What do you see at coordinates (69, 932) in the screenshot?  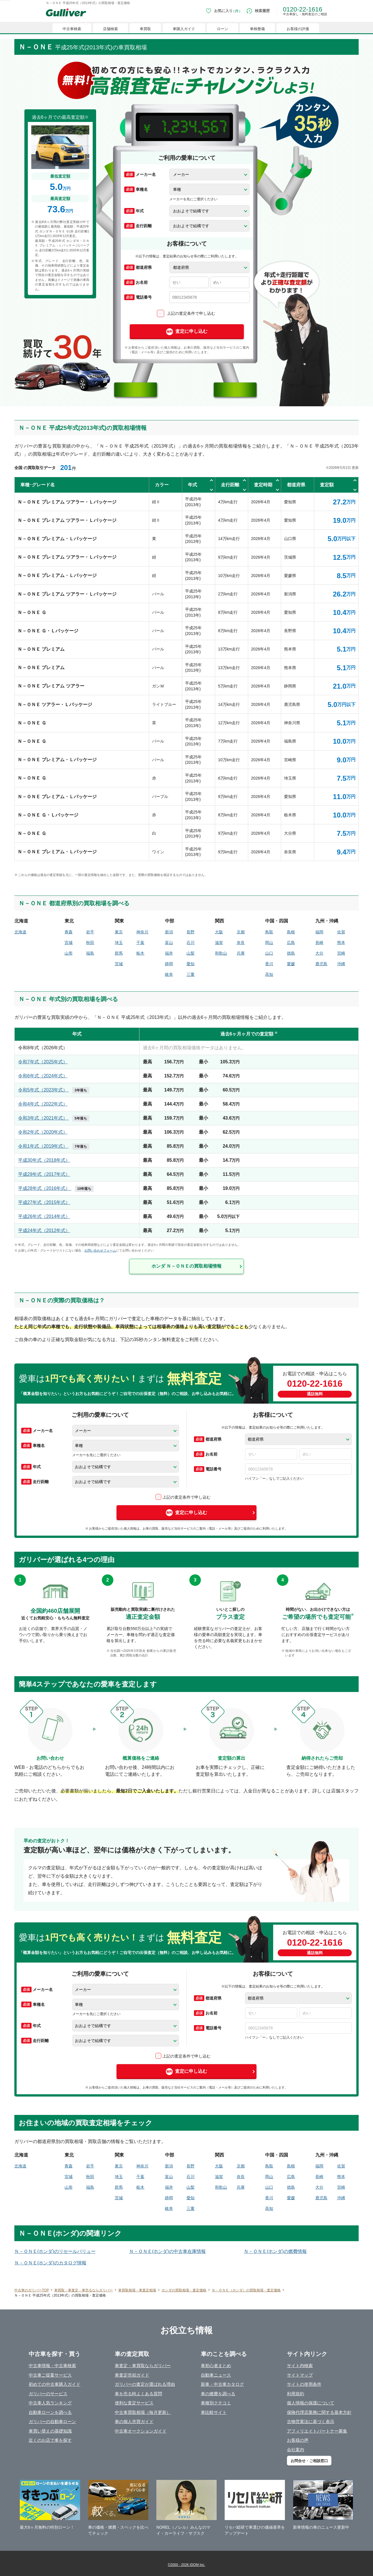 I see `青森` at bounding box center [69, 932].